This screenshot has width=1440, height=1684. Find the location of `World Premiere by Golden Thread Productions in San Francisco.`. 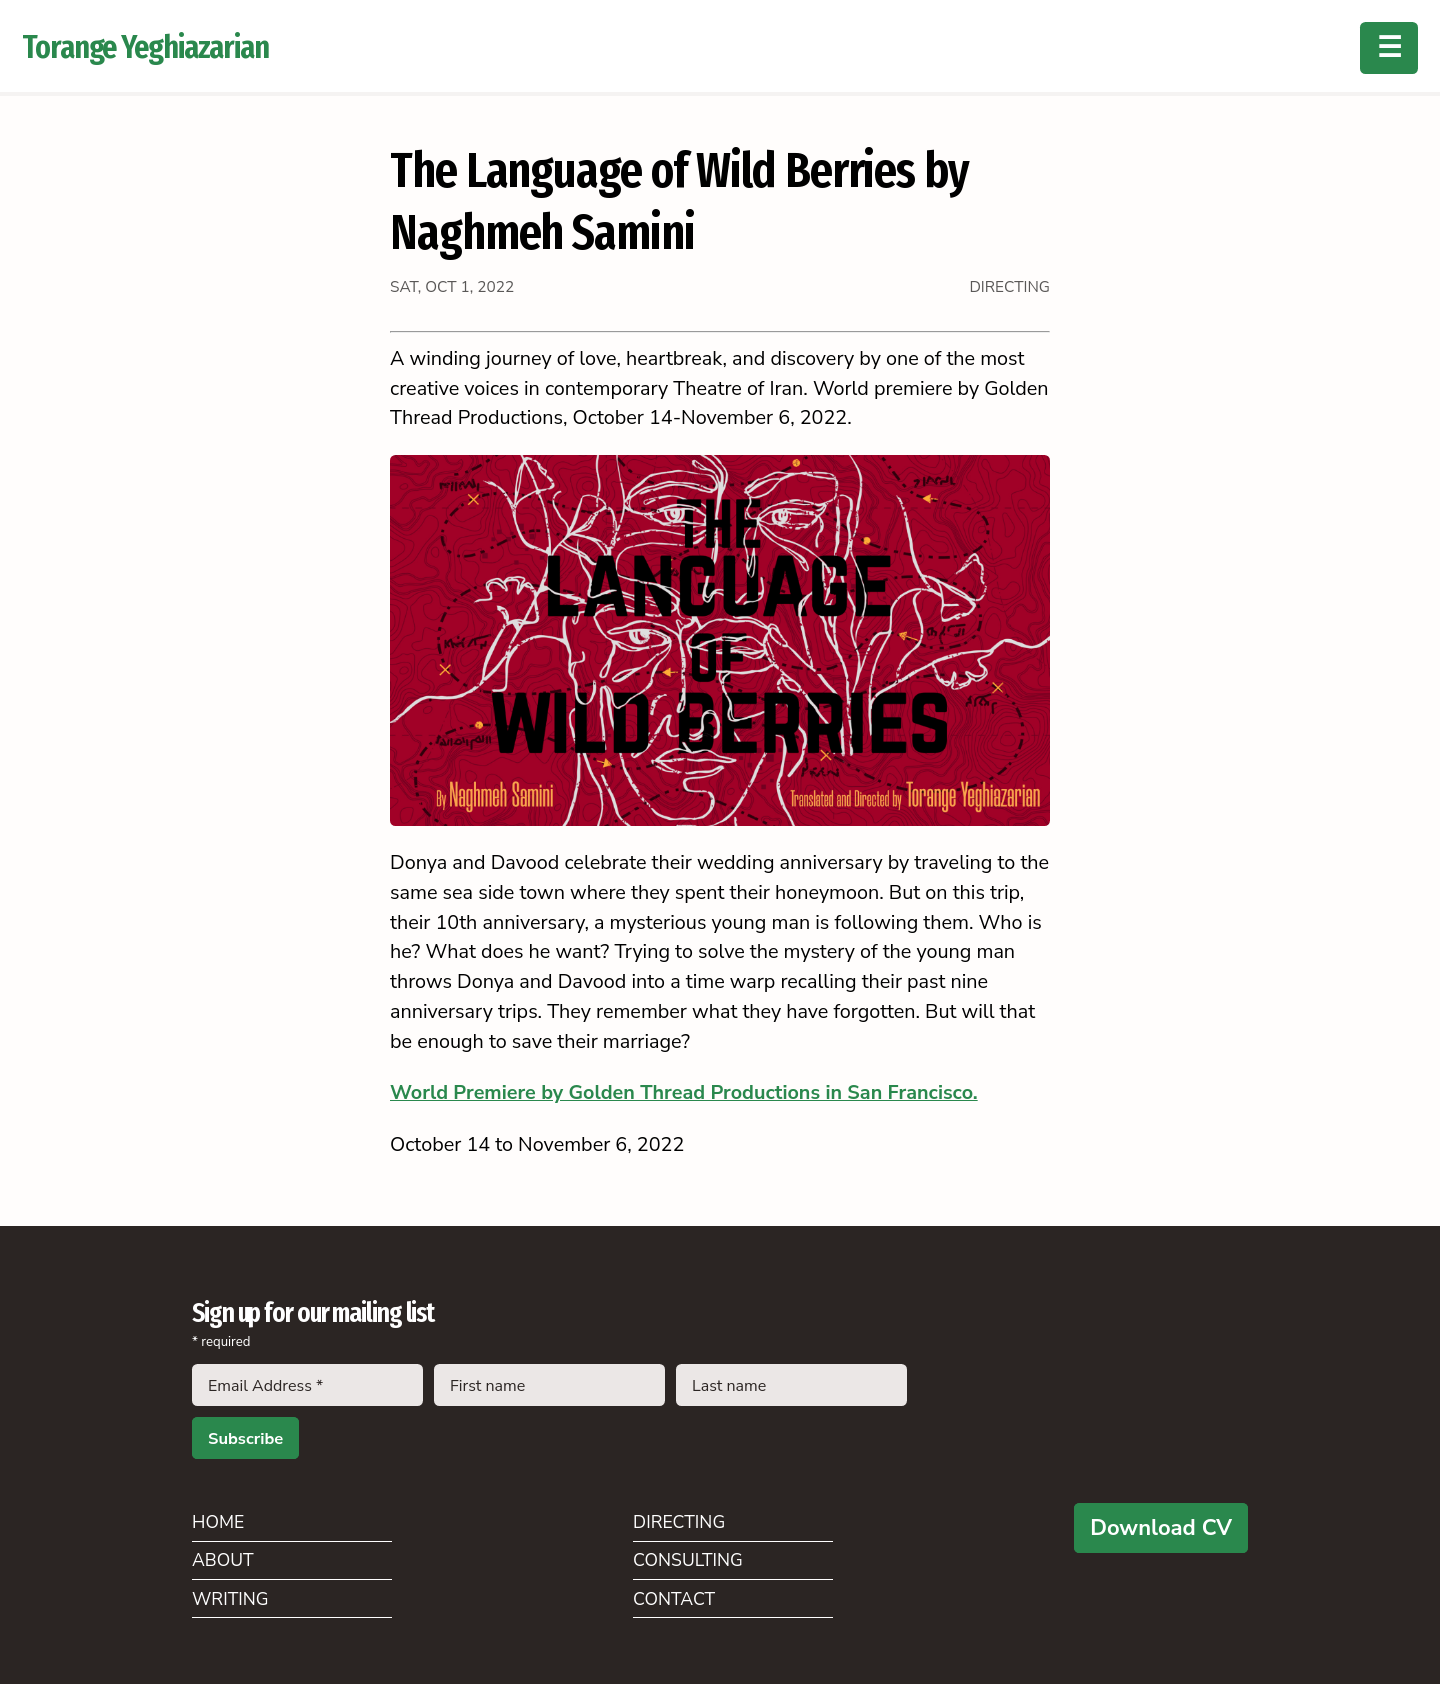

World Premiere by Golden Thread Productions in San Francisco. is located at coordinates (684, 1092).